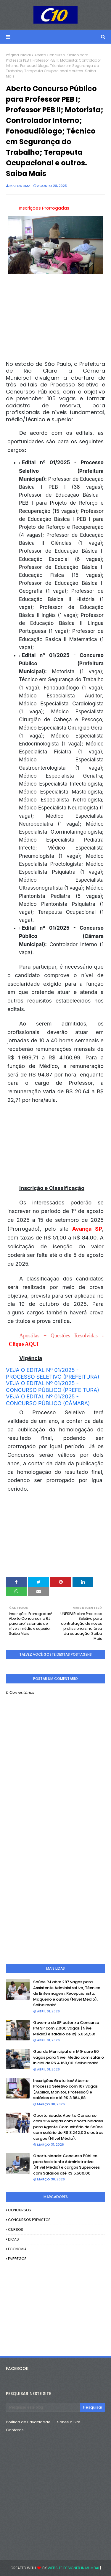 Image resolution: width=111 pixels, height=2576 pixels. Describe the element at coordinates (52, 1373) in the screenshot. I see `VEJA O EDITAL Nº 01/2025 - PROCESSO SELETIVO (PREFEITURA)` at that location.